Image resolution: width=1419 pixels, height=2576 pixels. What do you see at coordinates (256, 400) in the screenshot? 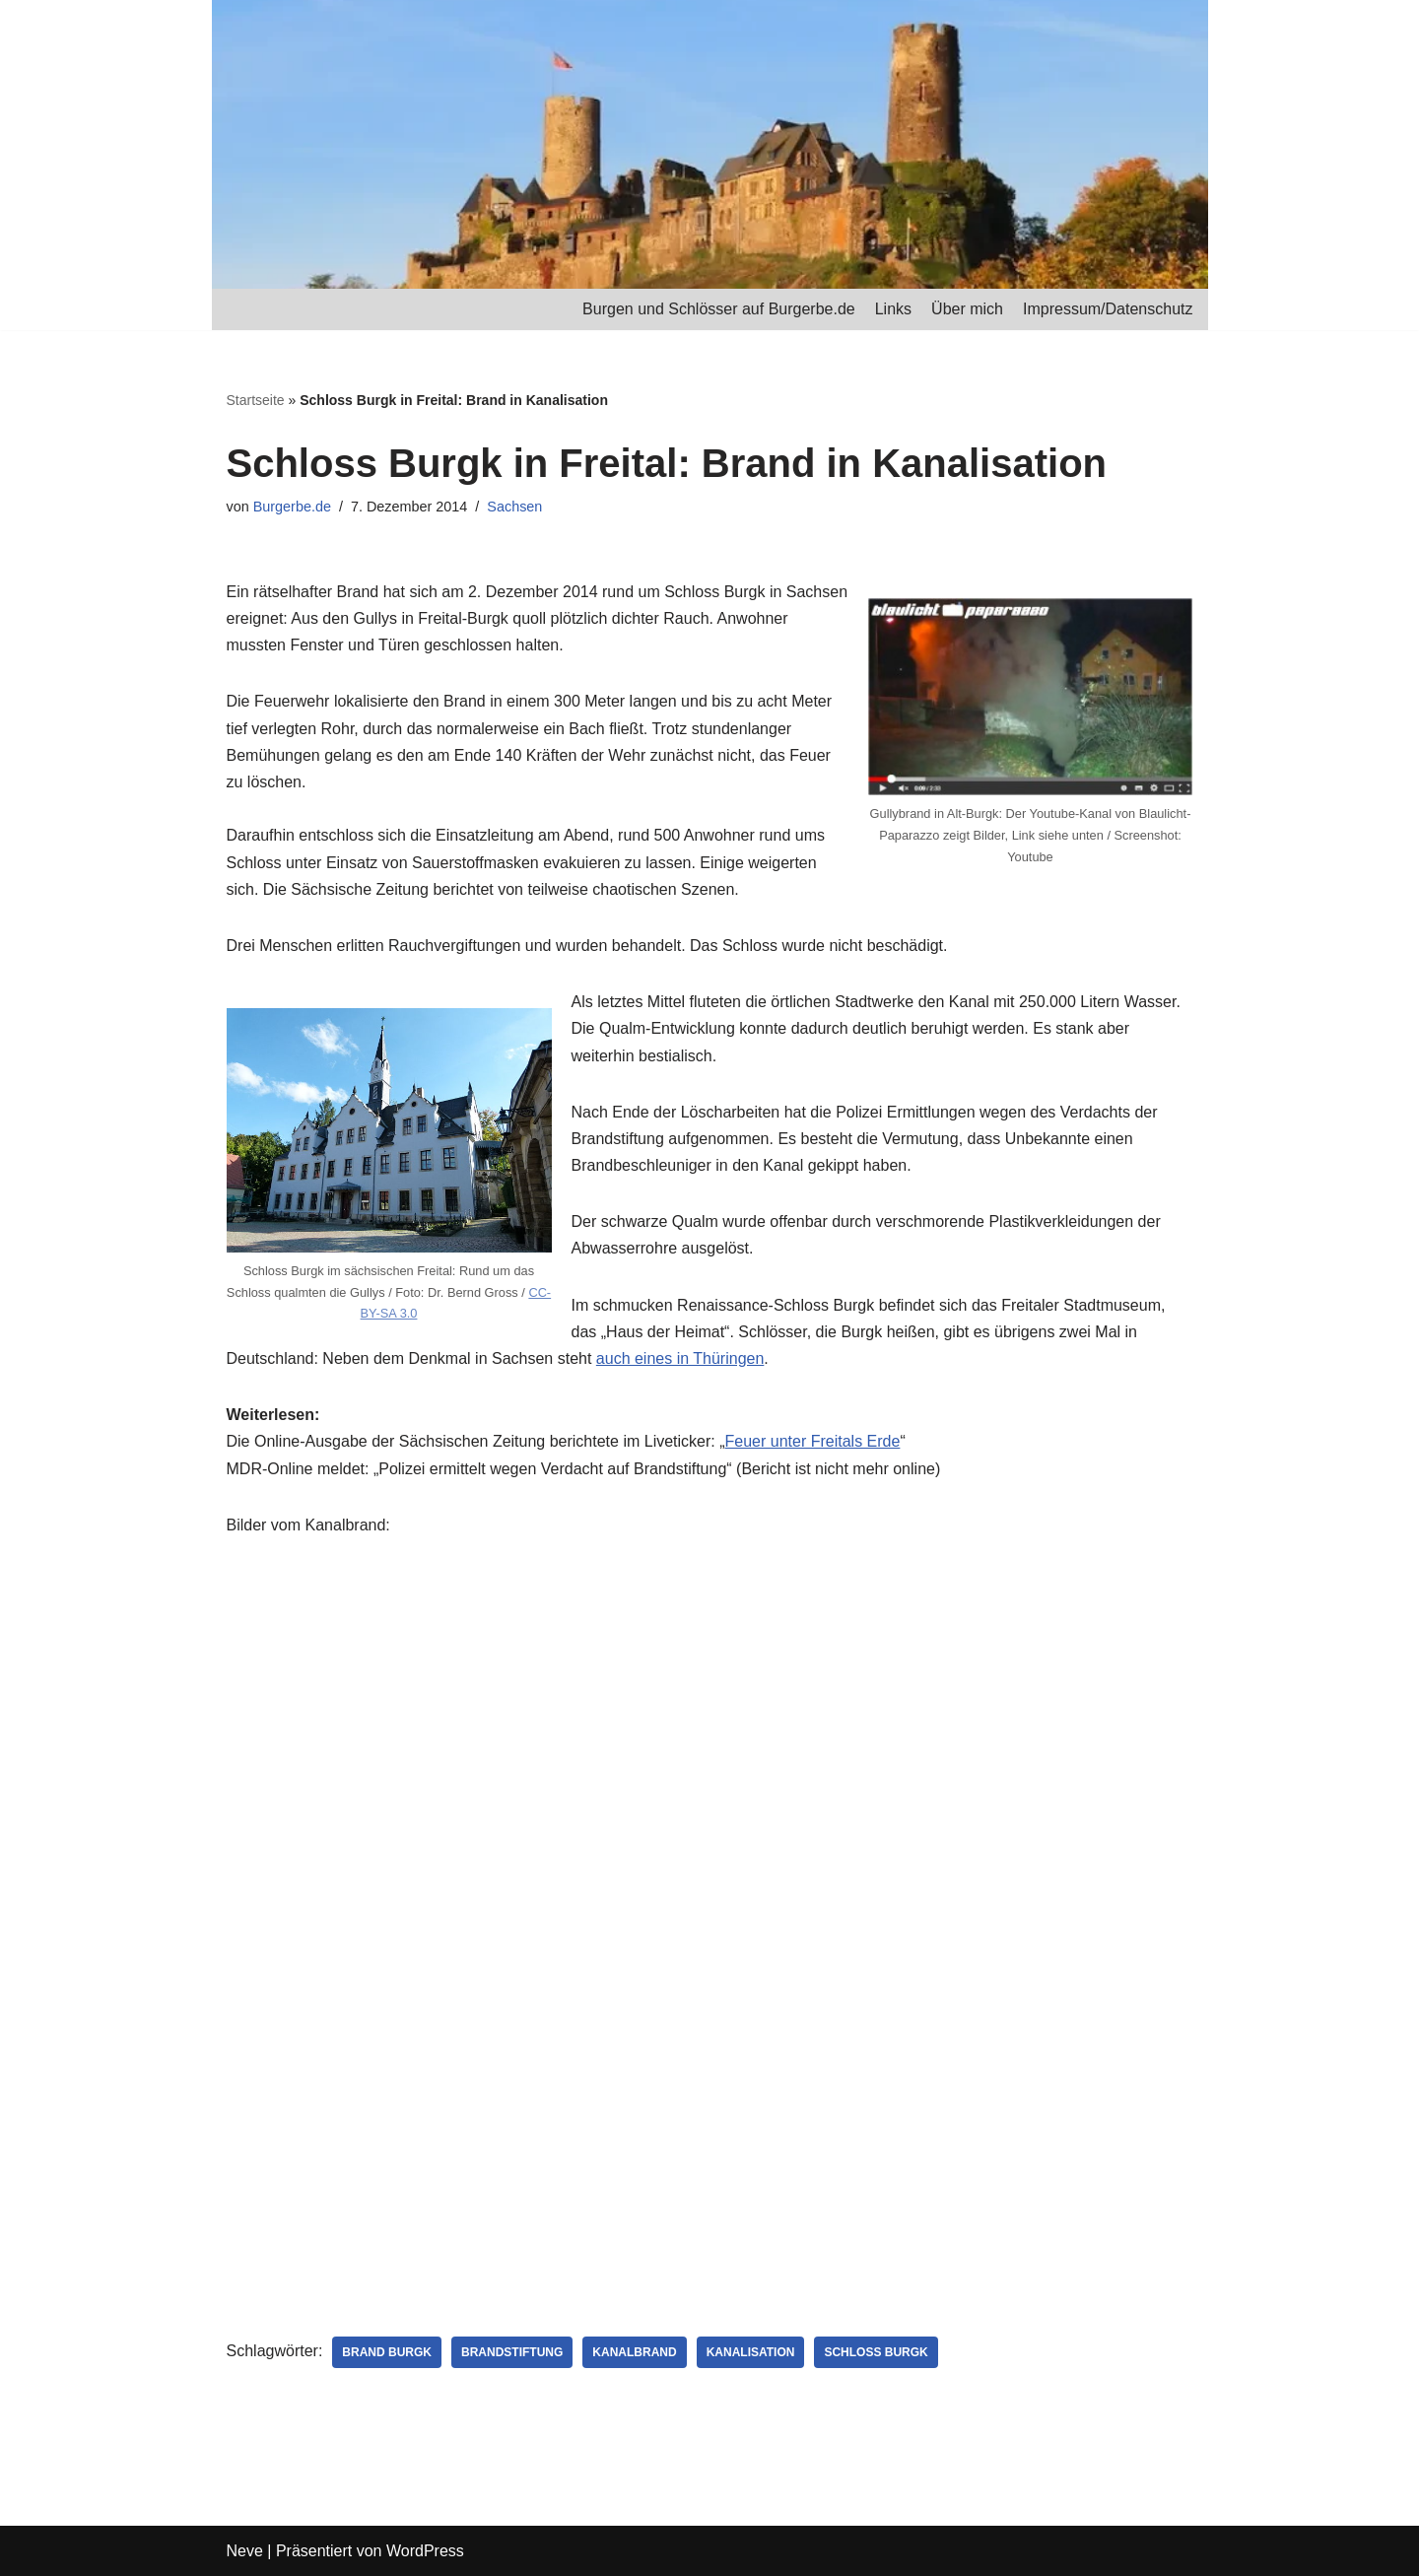
I see `Startseite` at bounding box center [256, 400].